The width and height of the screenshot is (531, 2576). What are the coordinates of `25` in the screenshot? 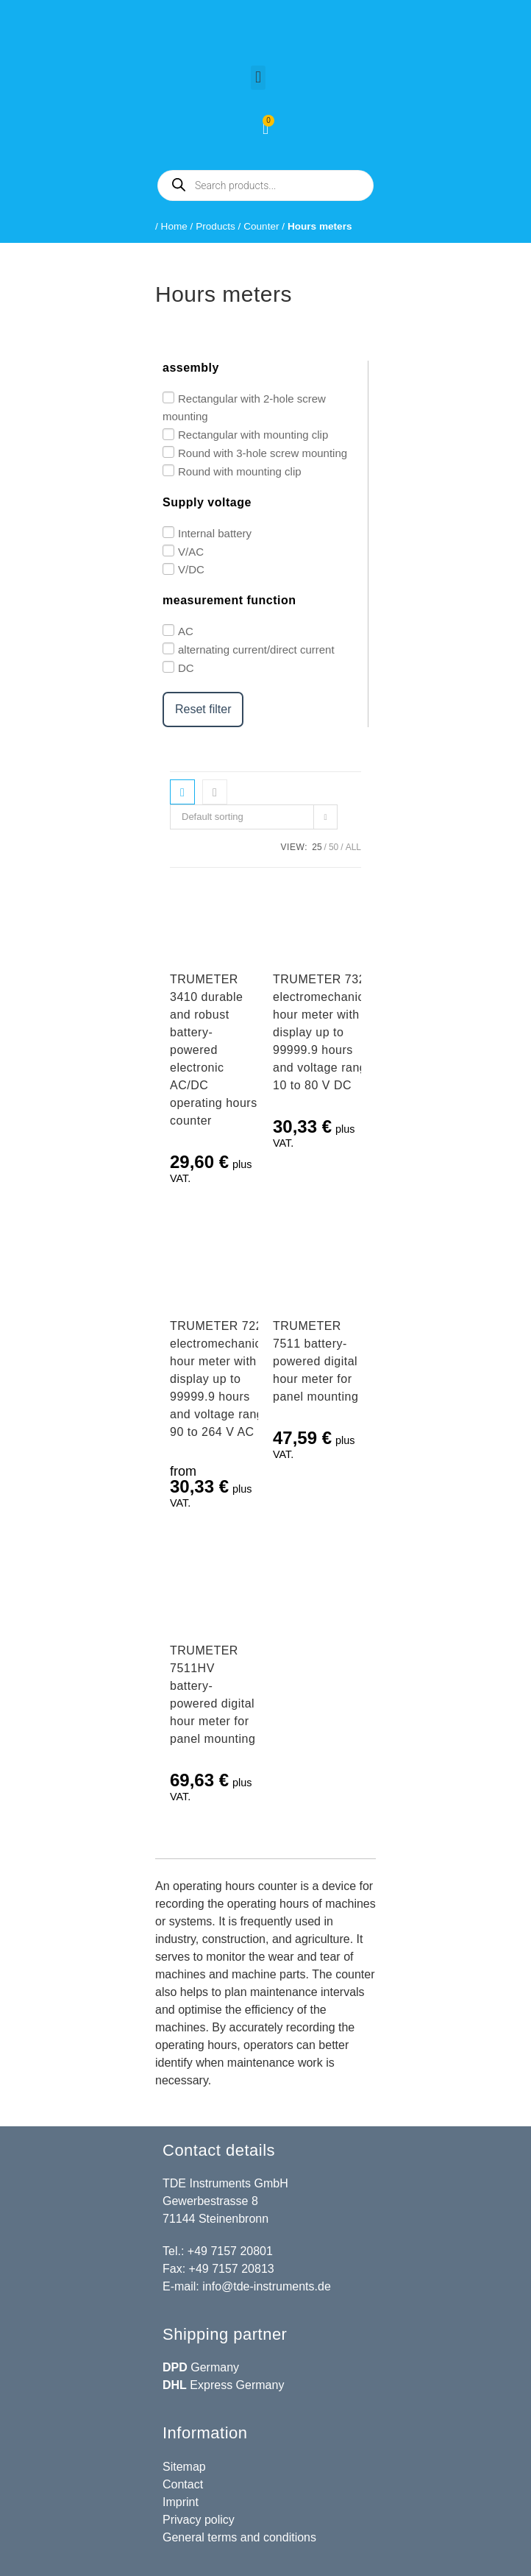 It's located at (316, 847).